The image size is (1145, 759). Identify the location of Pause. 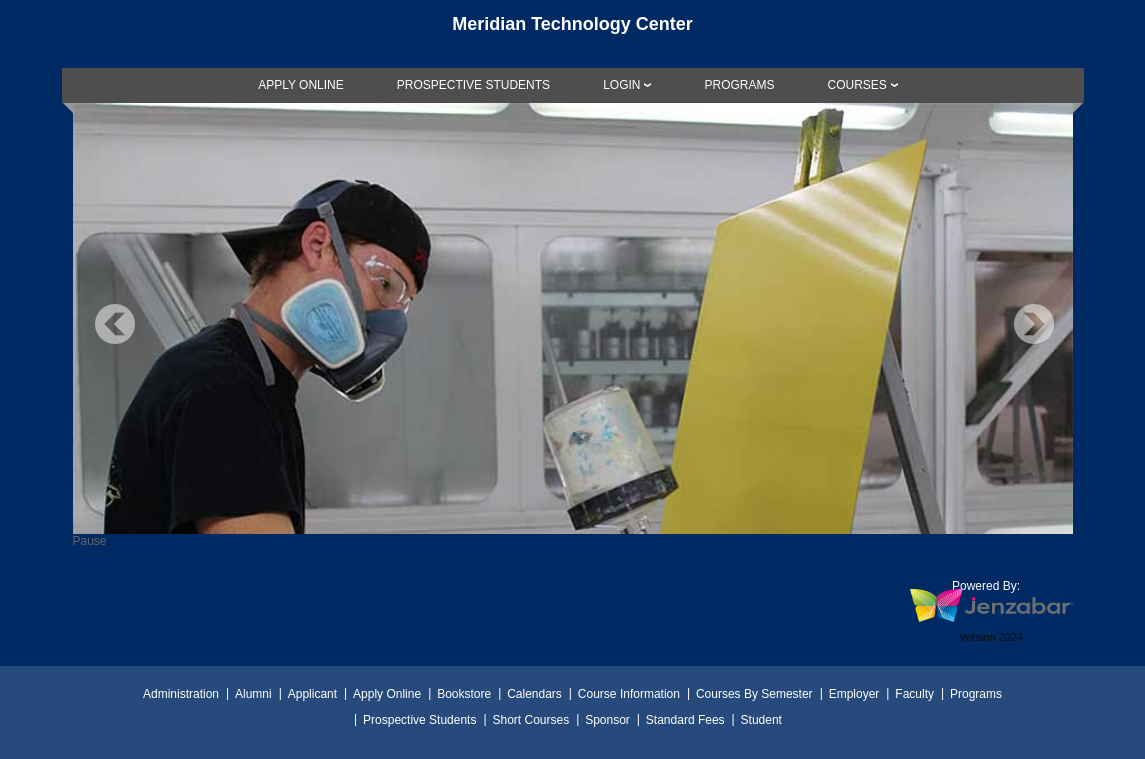
(90, 541).